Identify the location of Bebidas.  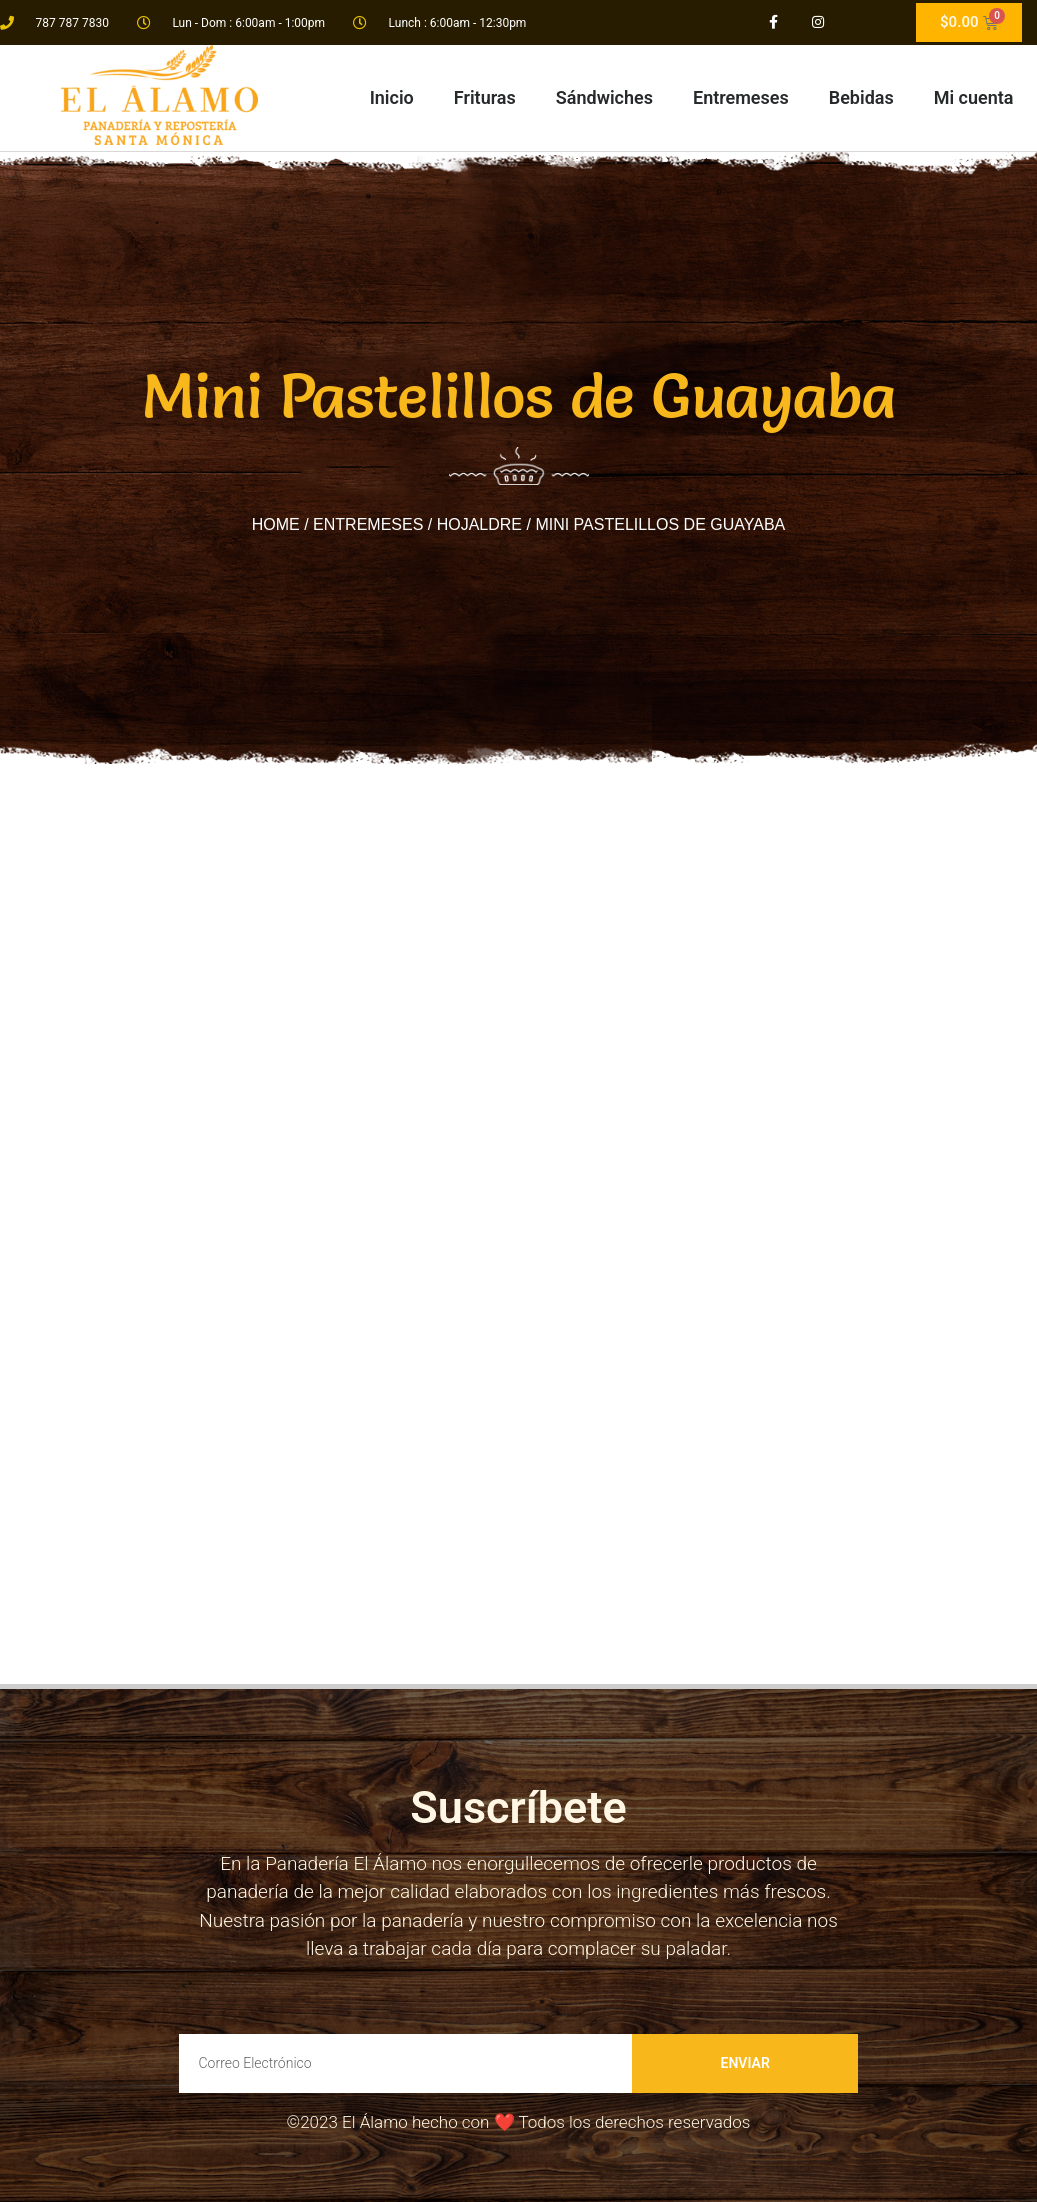
(861, 97).